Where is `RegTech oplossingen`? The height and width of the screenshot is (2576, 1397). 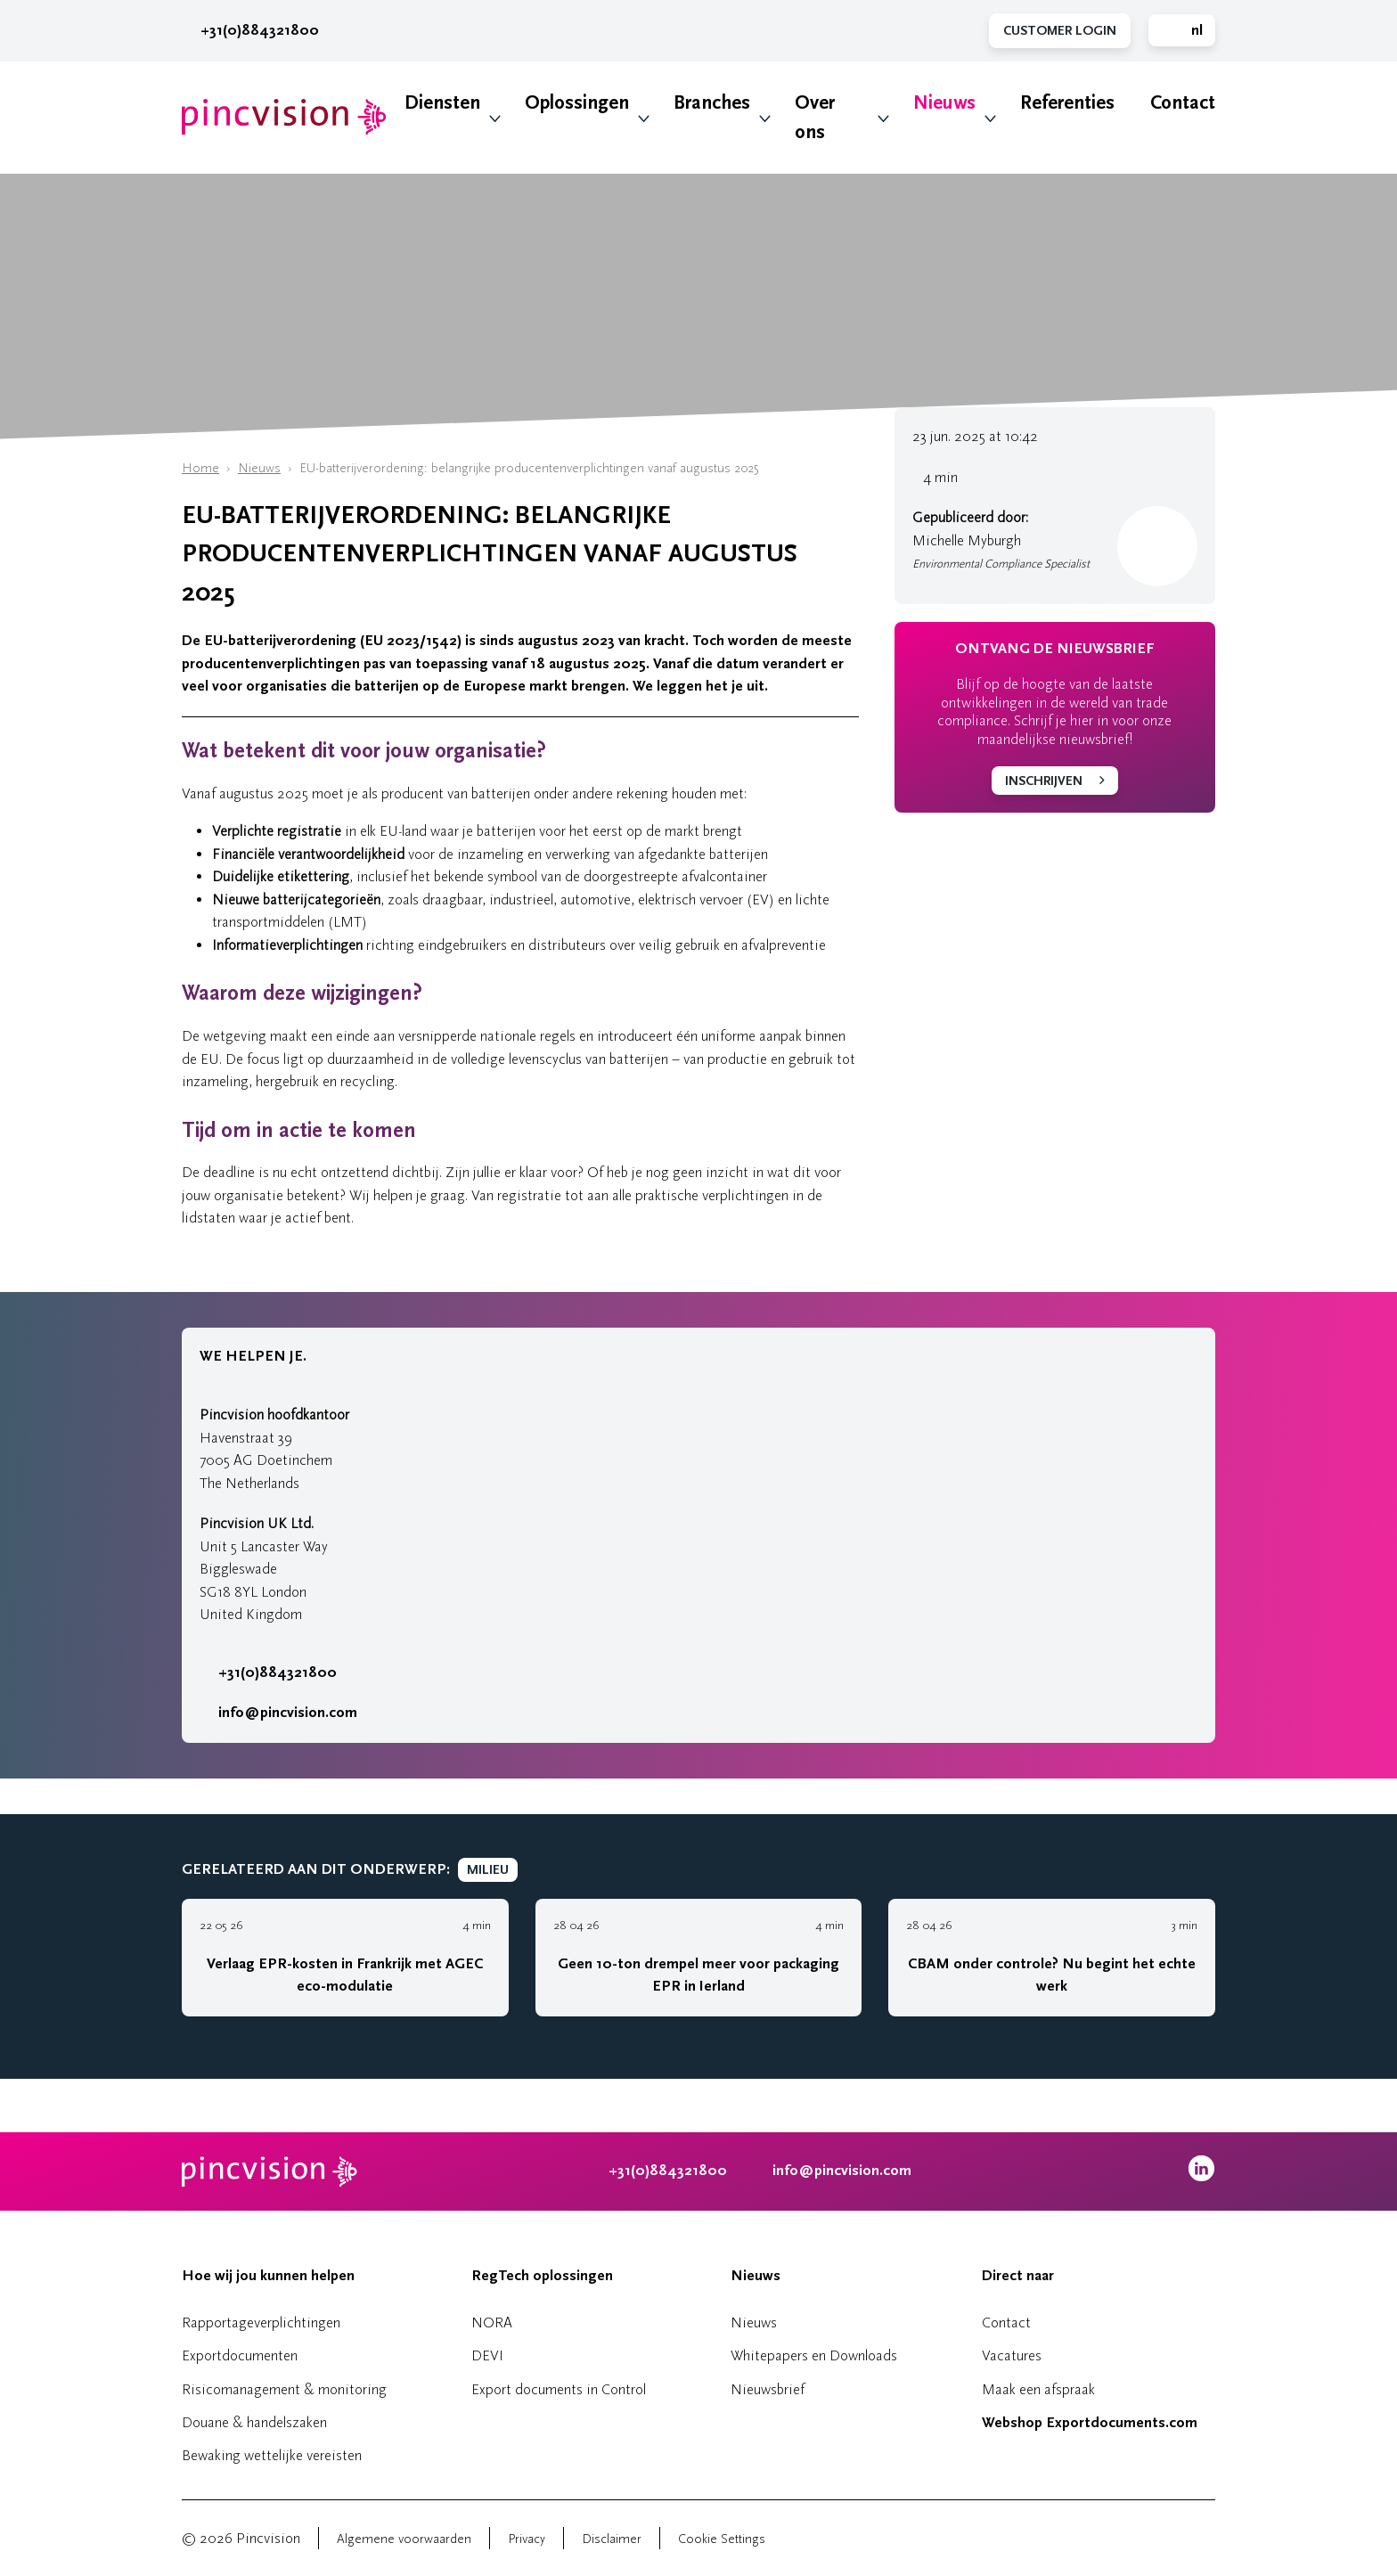 RegTech oplossingen is located at coordinates (542, 2276).